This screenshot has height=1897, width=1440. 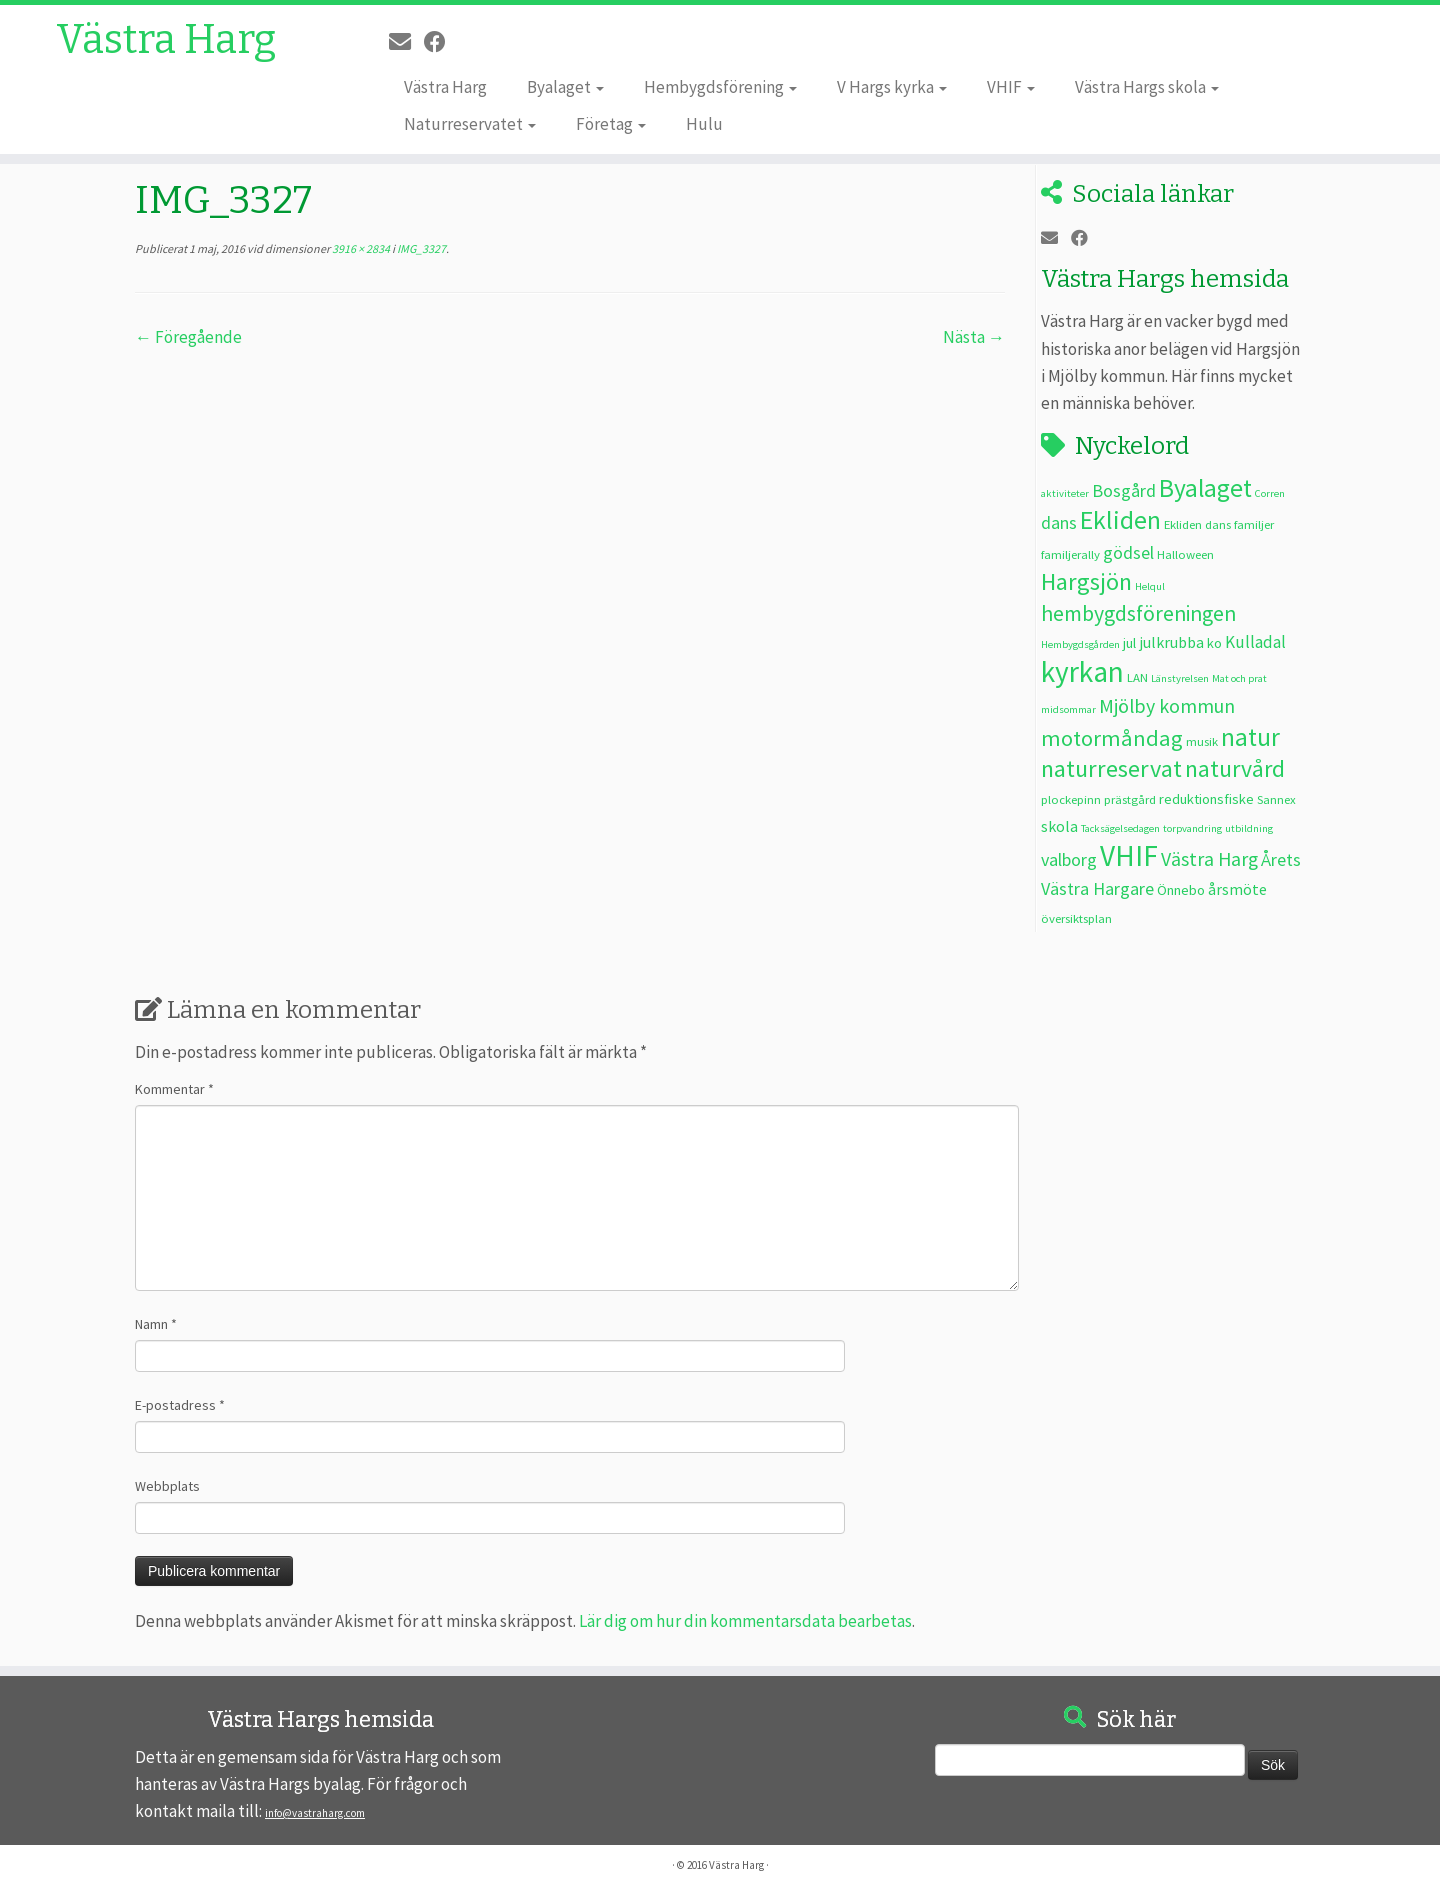 I want to click on Kommentar, so click(x=174, y=1089).